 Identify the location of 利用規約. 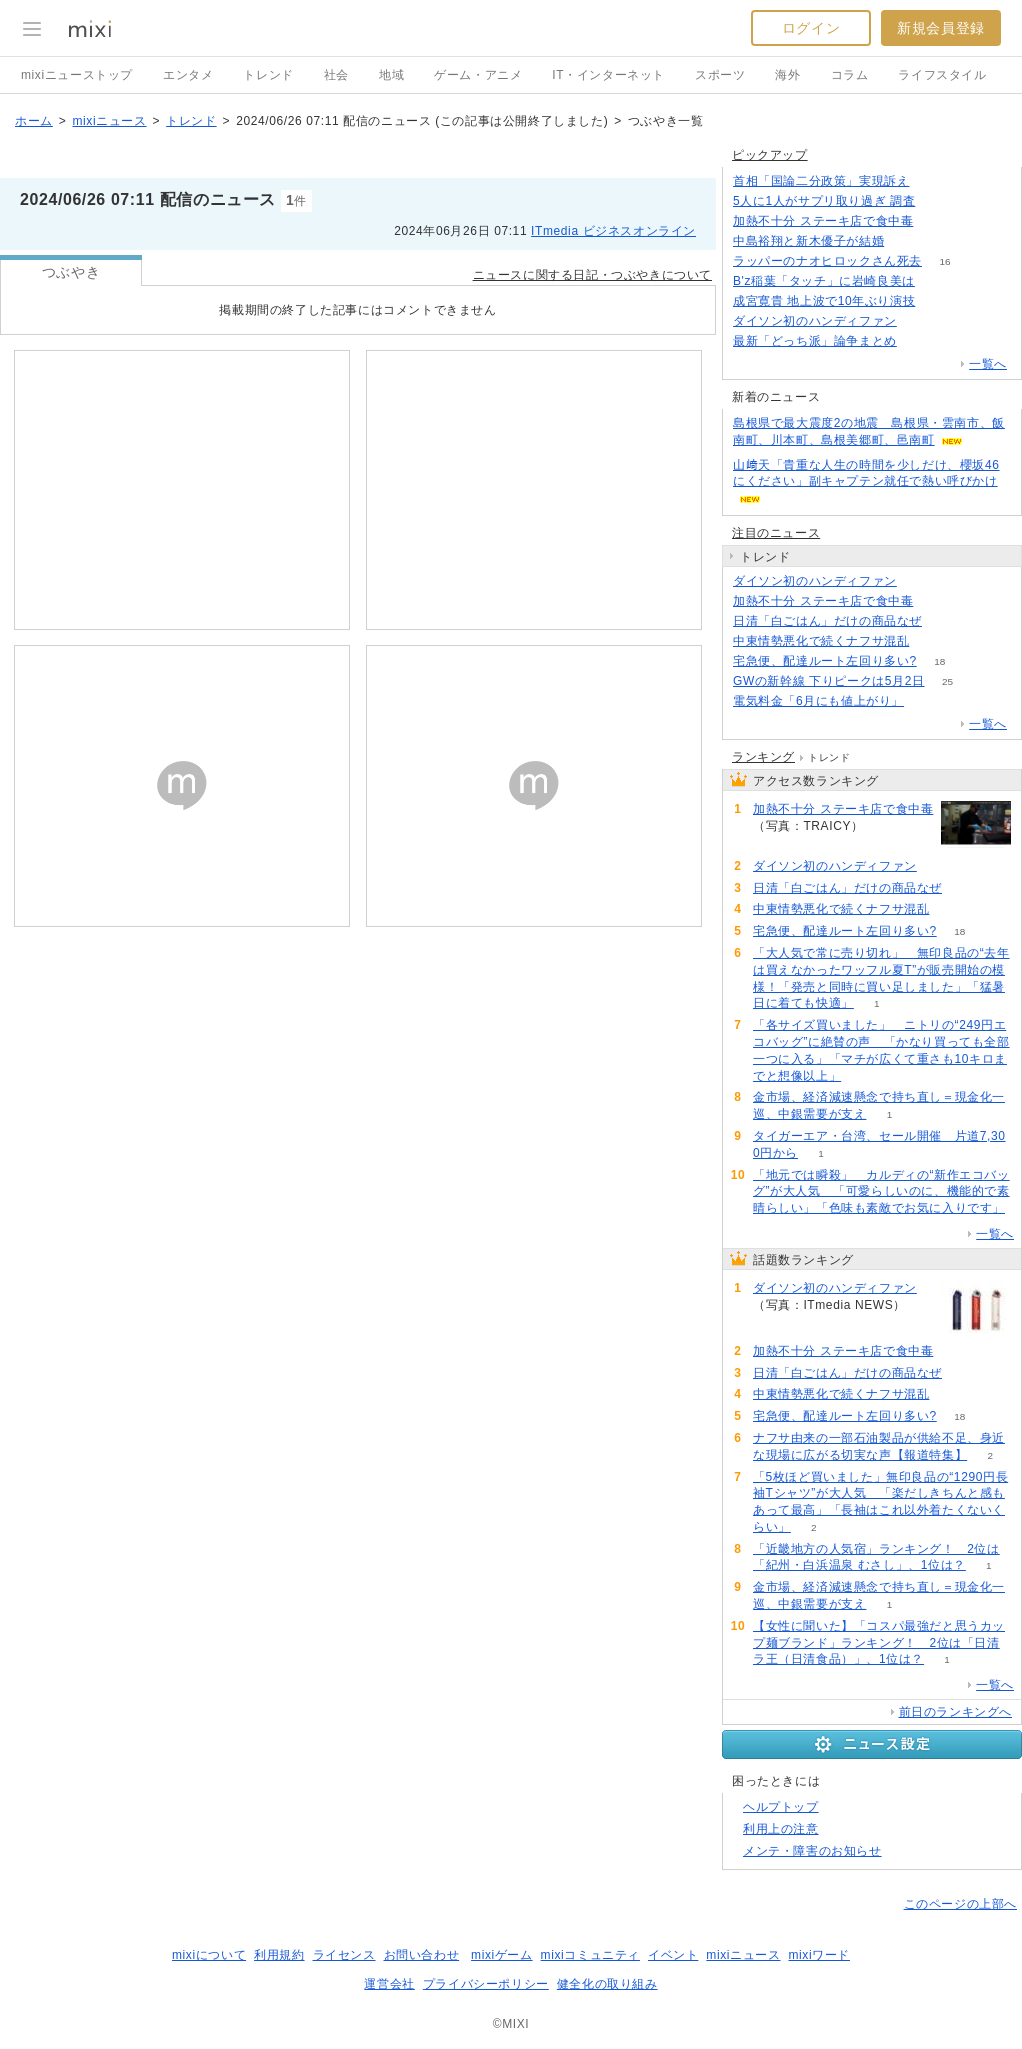
(279, 1955).